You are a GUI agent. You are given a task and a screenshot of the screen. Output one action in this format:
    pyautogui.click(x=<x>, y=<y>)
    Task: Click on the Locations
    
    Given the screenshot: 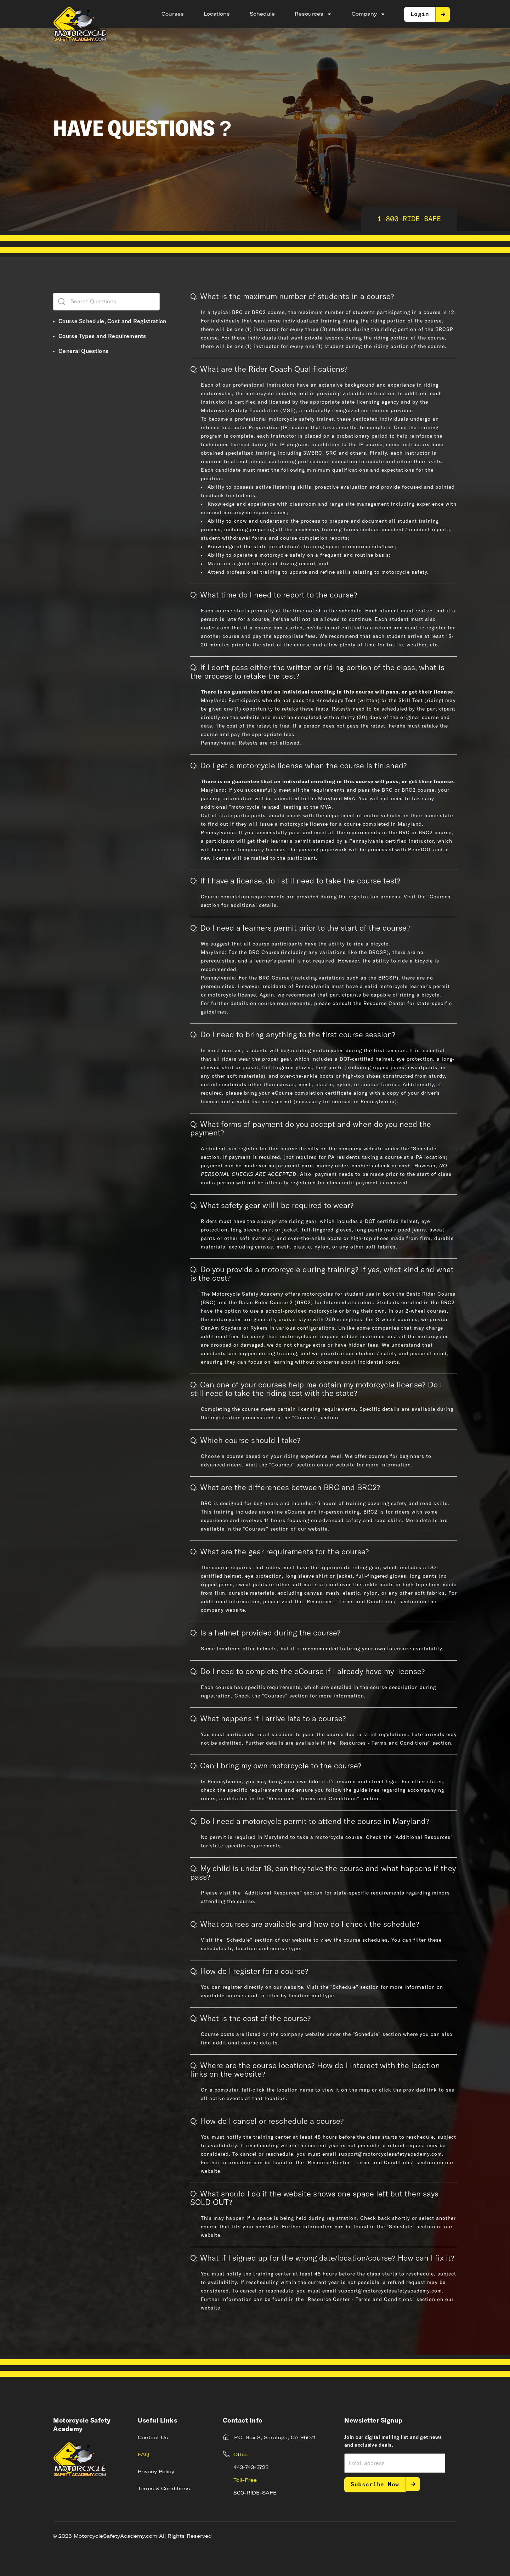 What is the action you would take?
    pyautogui.click(x=217, y=14)
    